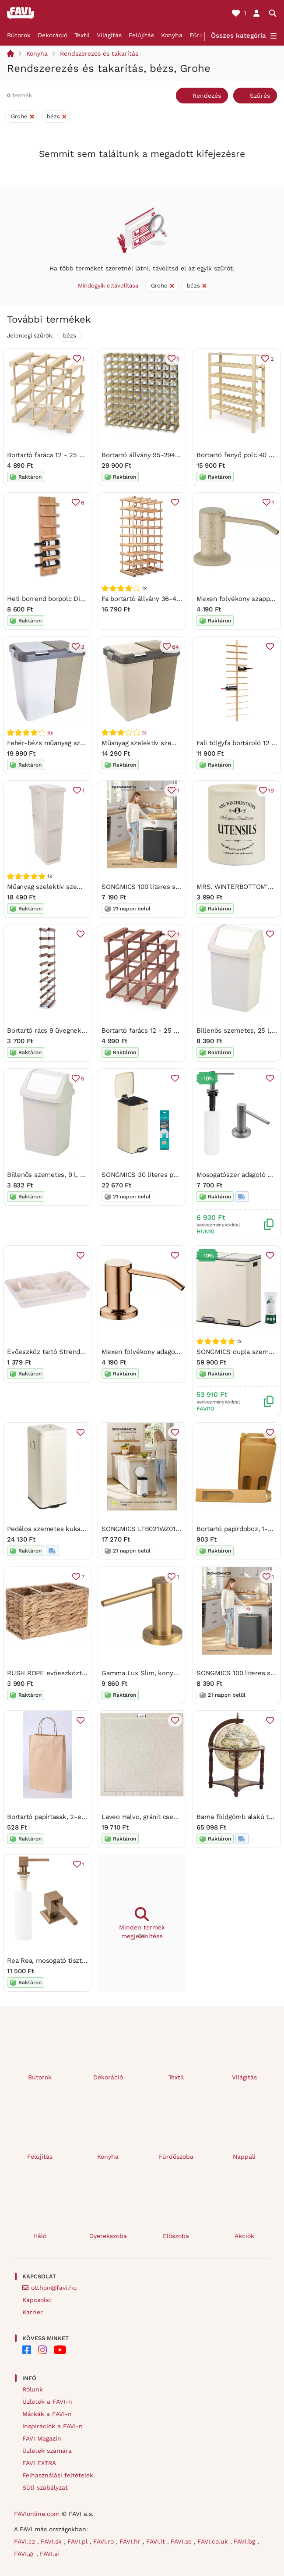 This screenshot has height=2576, width=284. What do you see at coordinates (108, 285) in the screenshot?
I see `Mindegyik eltávolítása` at bounding box center [108, 285].